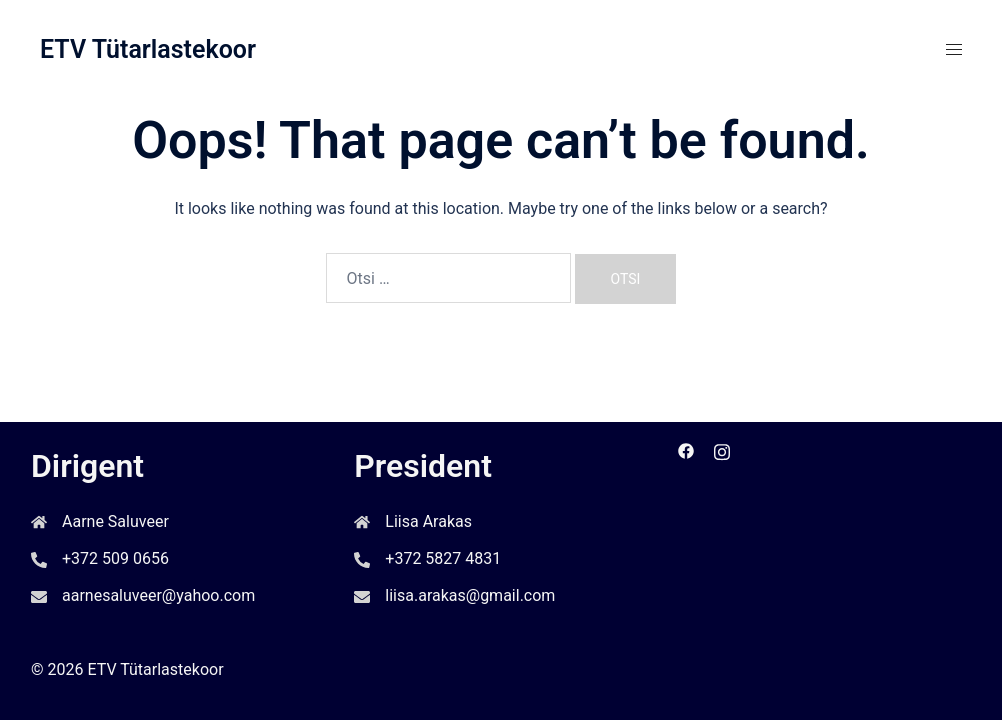 This screenshot has height=720, width=1002. I want to click on [instagram link, opens in a new tab], so click(722, 449).